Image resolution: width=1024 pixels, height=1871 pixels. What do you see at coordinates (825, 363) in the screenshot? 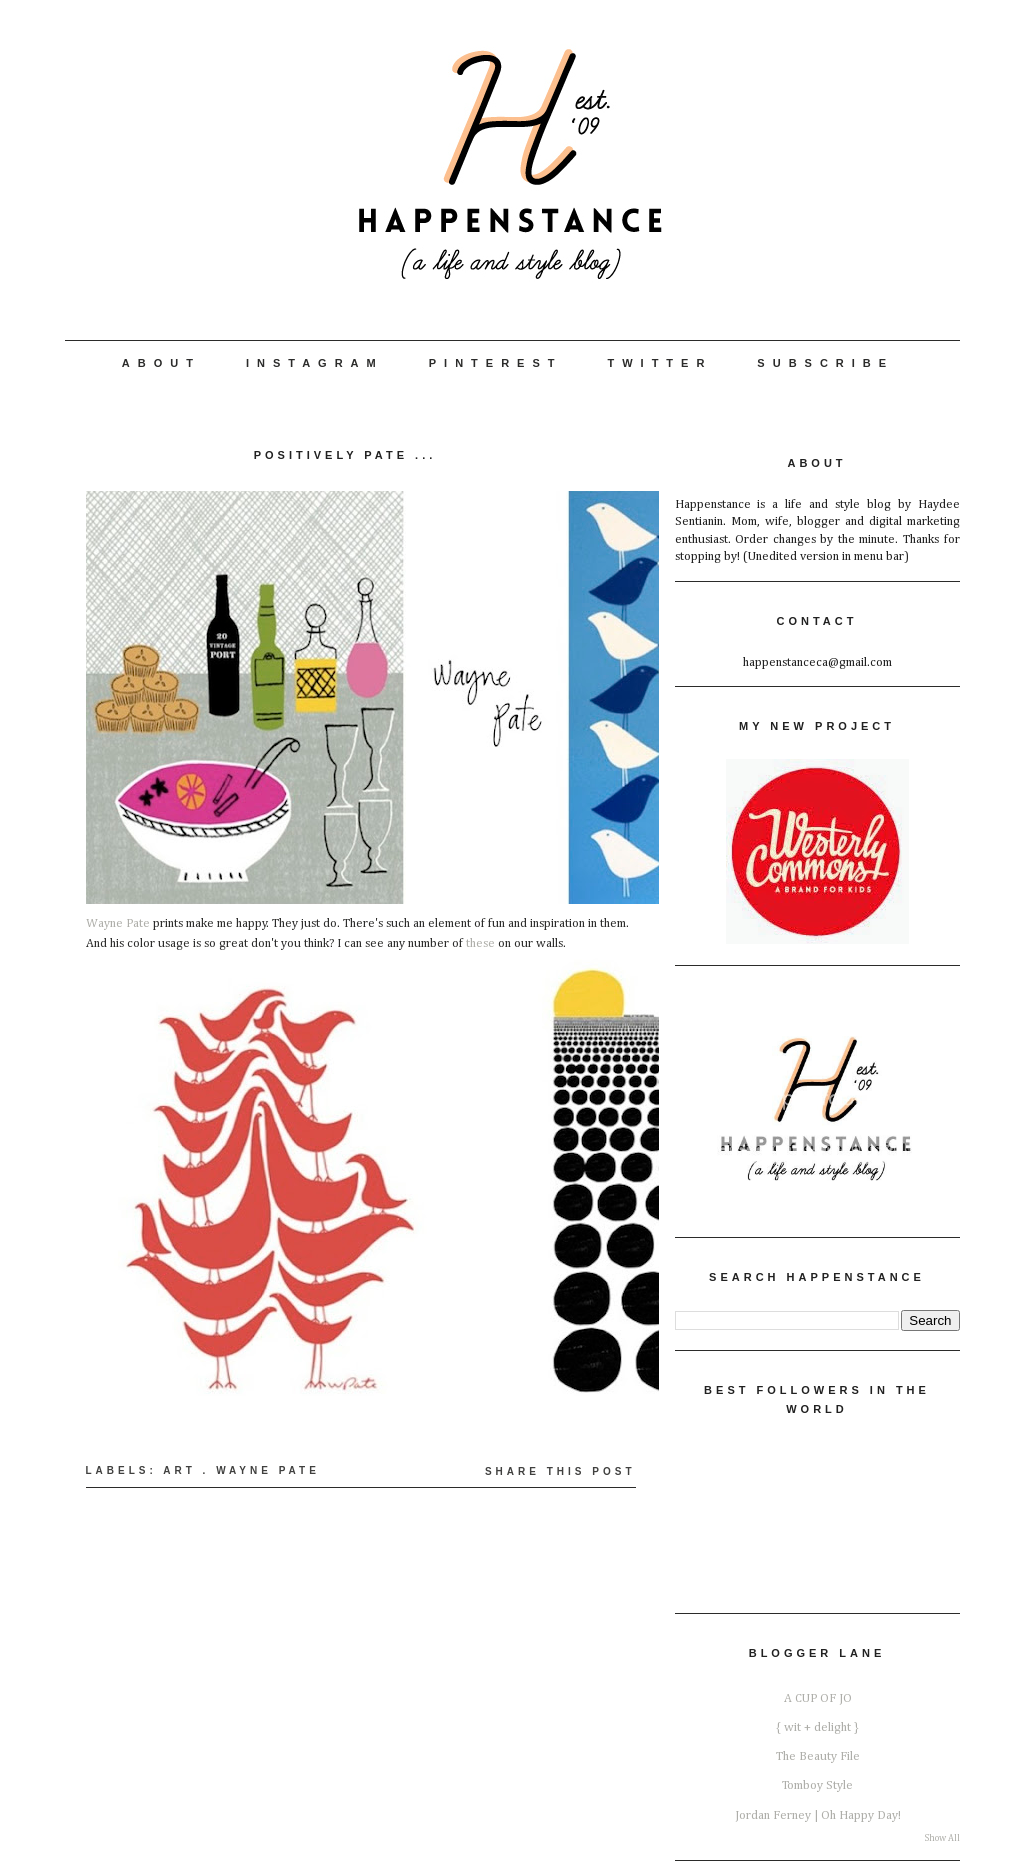
I see `Subscribe` at bounding box center [825, 363].